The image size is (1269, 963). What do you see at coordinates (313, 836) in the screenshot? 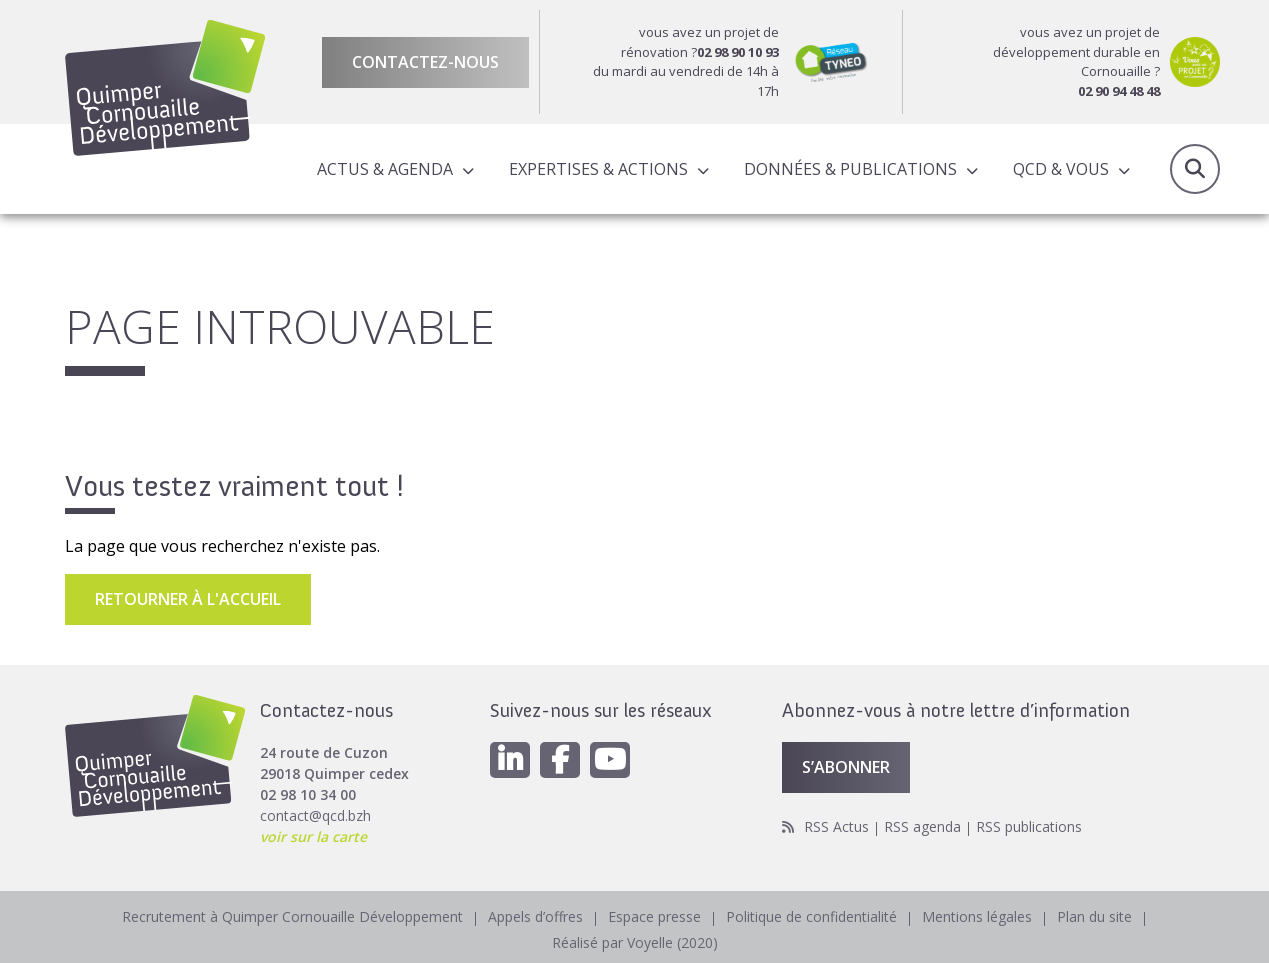
I see `voir sur la carte` at bounding box center [313, 836].